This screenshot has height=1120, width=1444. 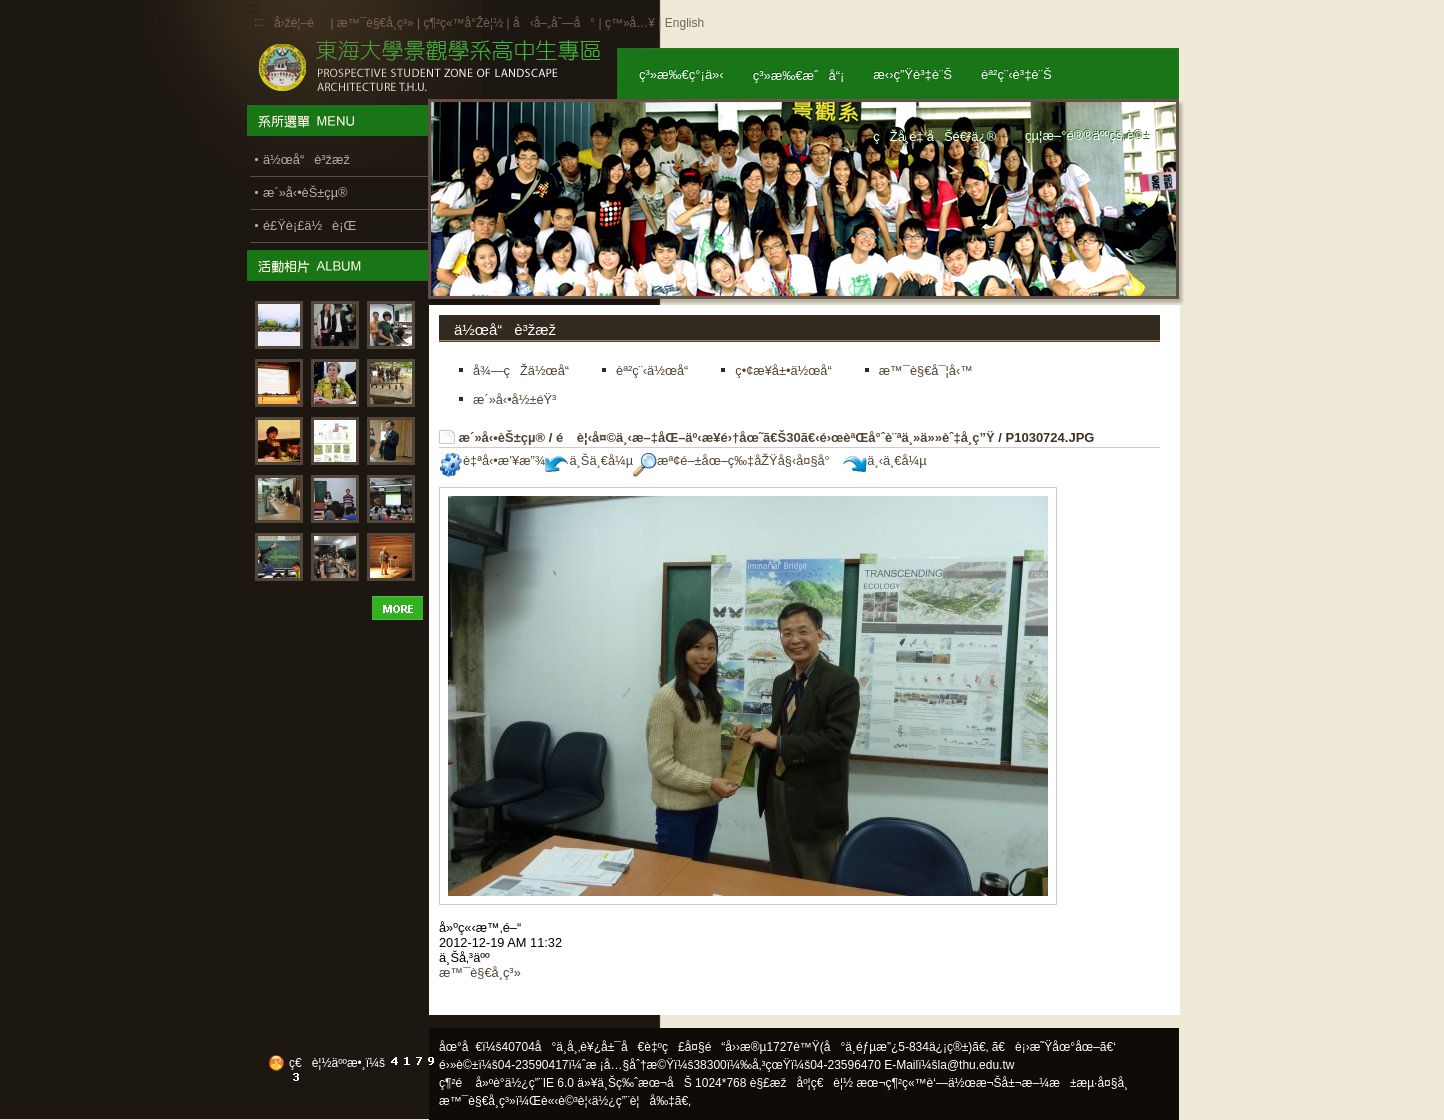 What do you see at coordinates (502, 437) in the screenshot?
I see `æ´»å‹•èŠ±çµ®` at bounding box center [502, 437].